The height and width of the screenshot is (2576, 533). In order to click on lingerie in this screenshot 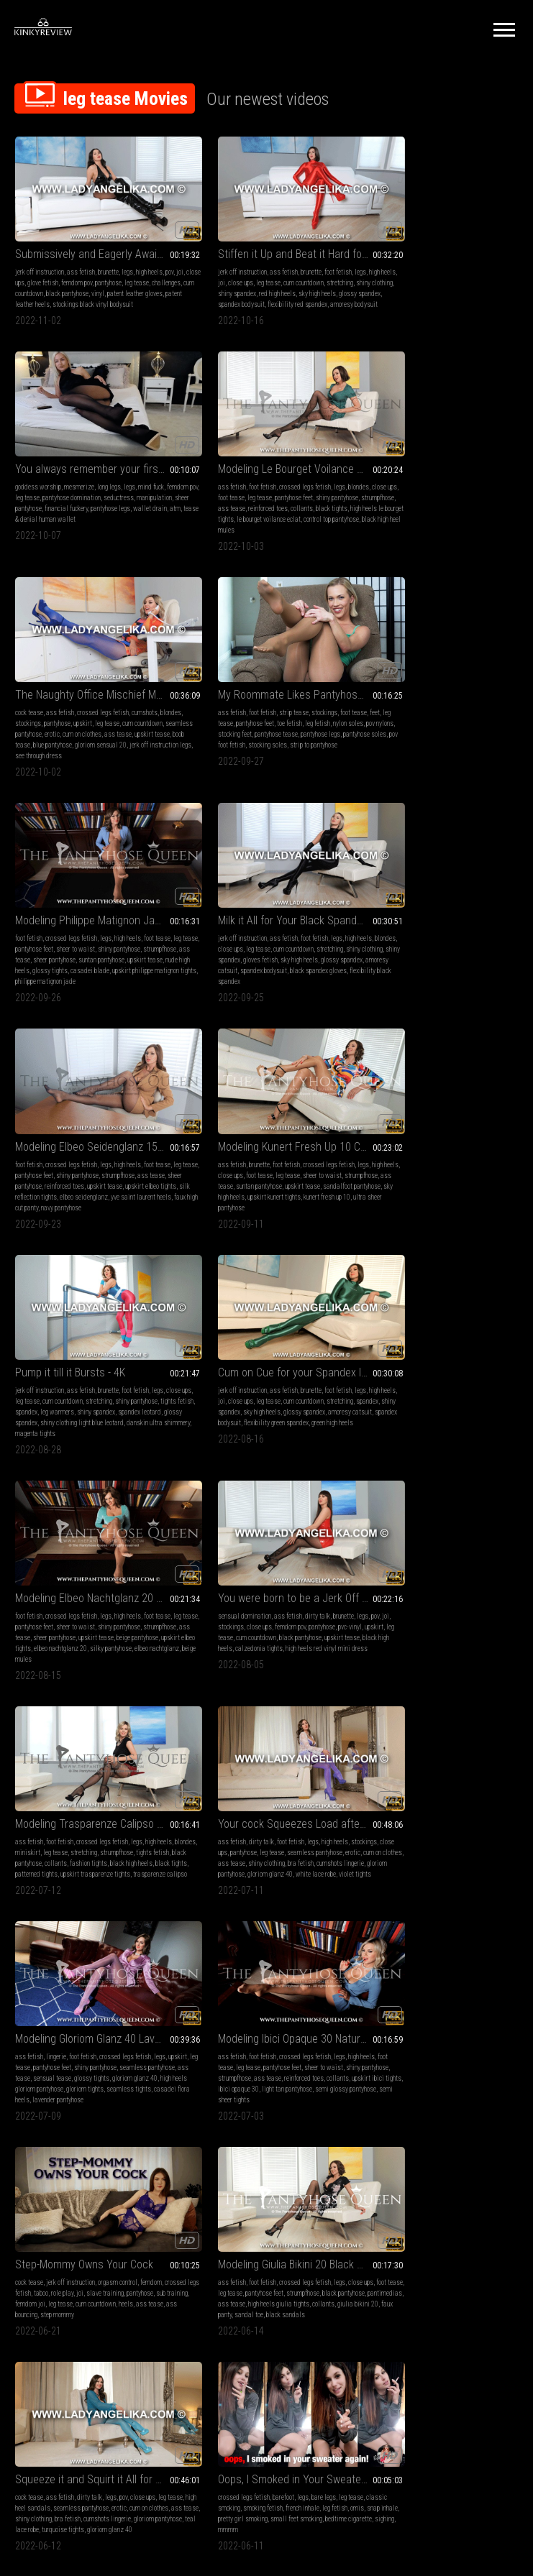, I will do `click(229, 1321)`.